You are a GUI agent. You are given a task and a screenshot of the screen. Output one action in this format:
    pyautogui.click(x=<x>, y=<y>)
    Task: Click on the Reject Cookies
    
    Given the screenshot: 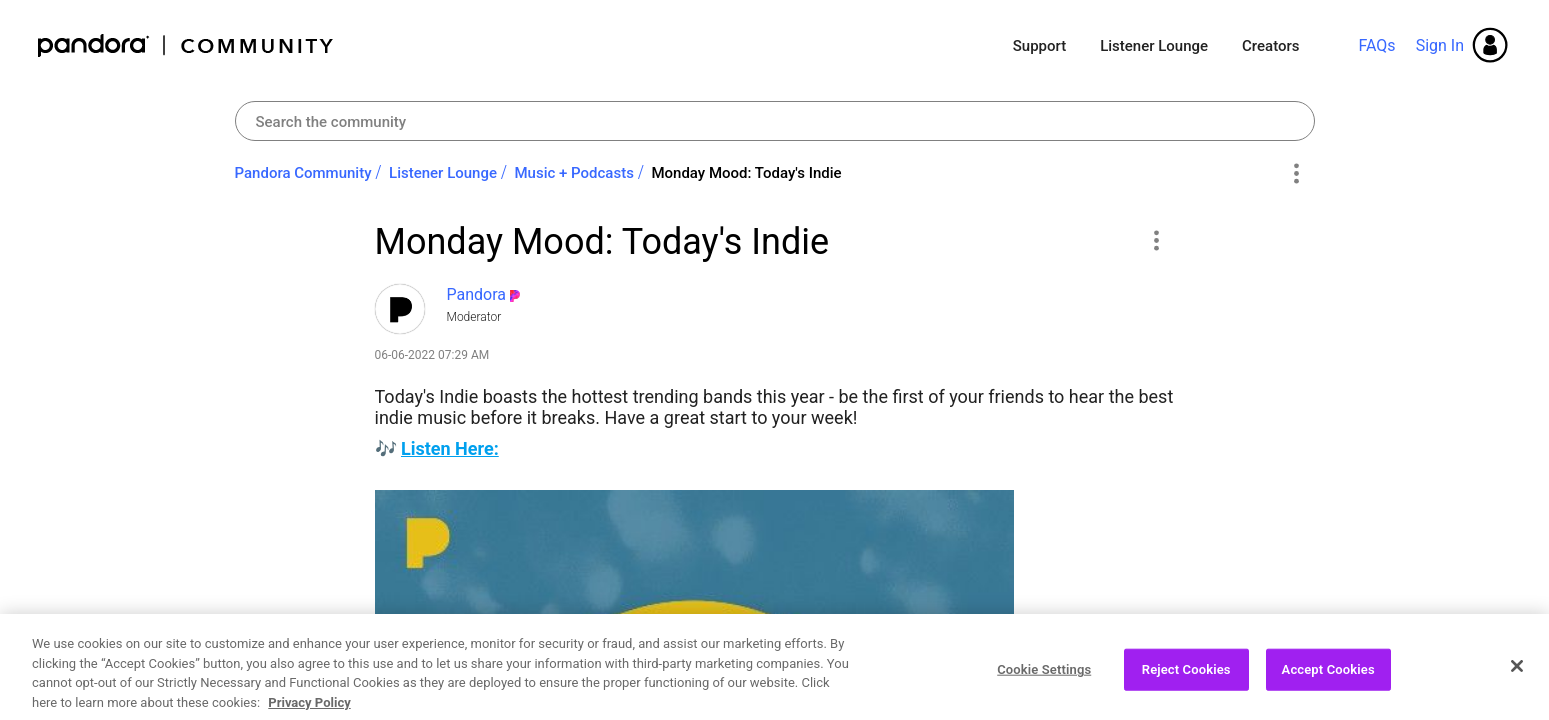 What is the action you would take?
    pyautogui.click(x=1186, y=679)
    